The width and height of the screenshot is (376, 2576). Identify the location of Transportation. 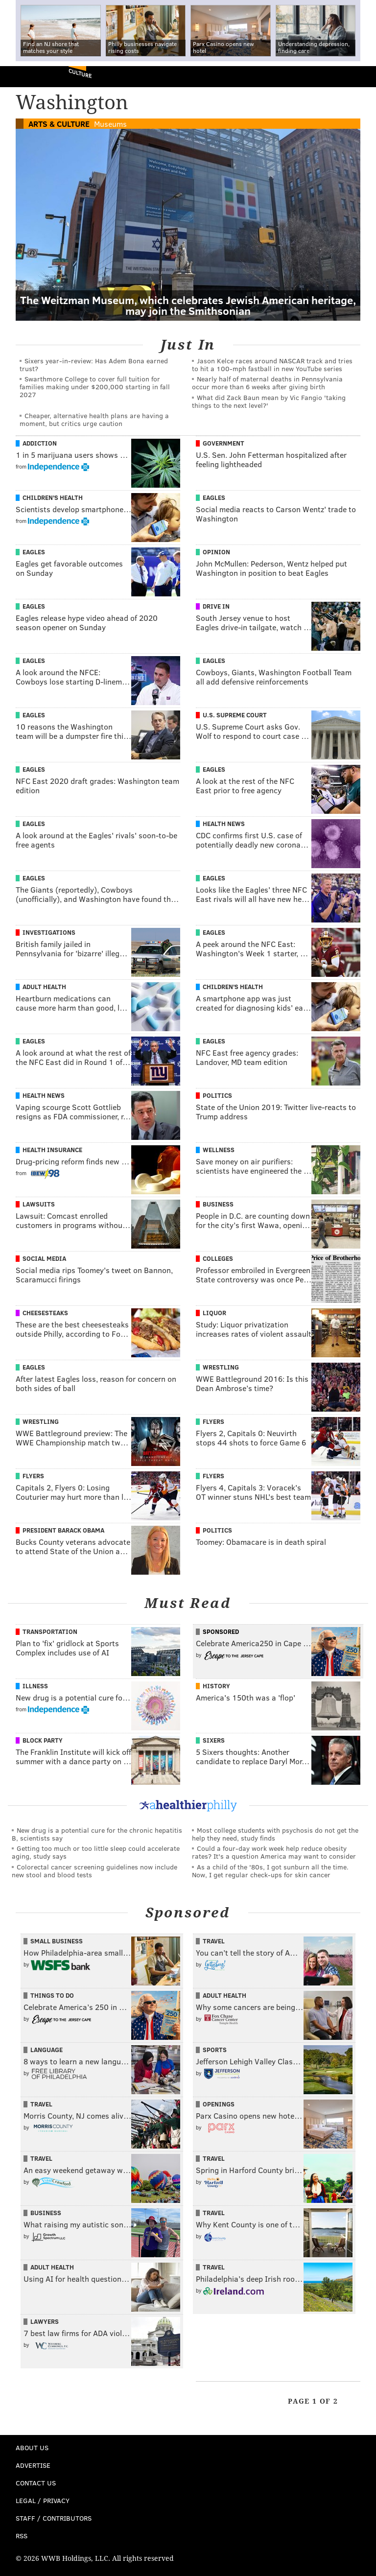
(50, 1631).